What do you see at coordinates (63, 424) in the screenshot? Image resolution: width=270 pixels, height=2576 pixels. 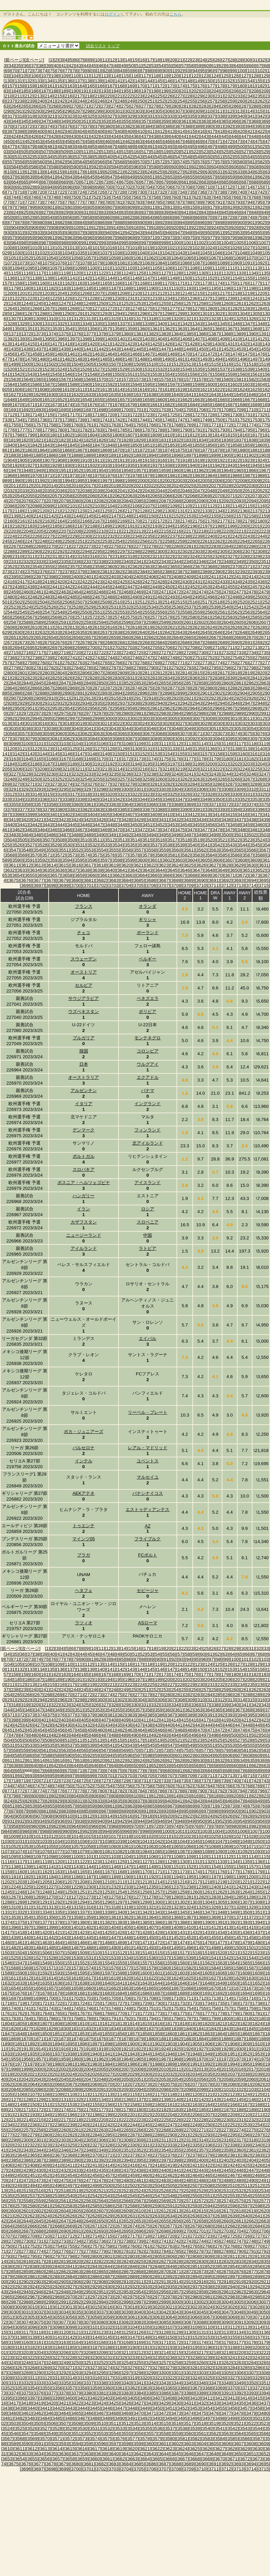 I see `[1759]` at bounding box center [63, 424].